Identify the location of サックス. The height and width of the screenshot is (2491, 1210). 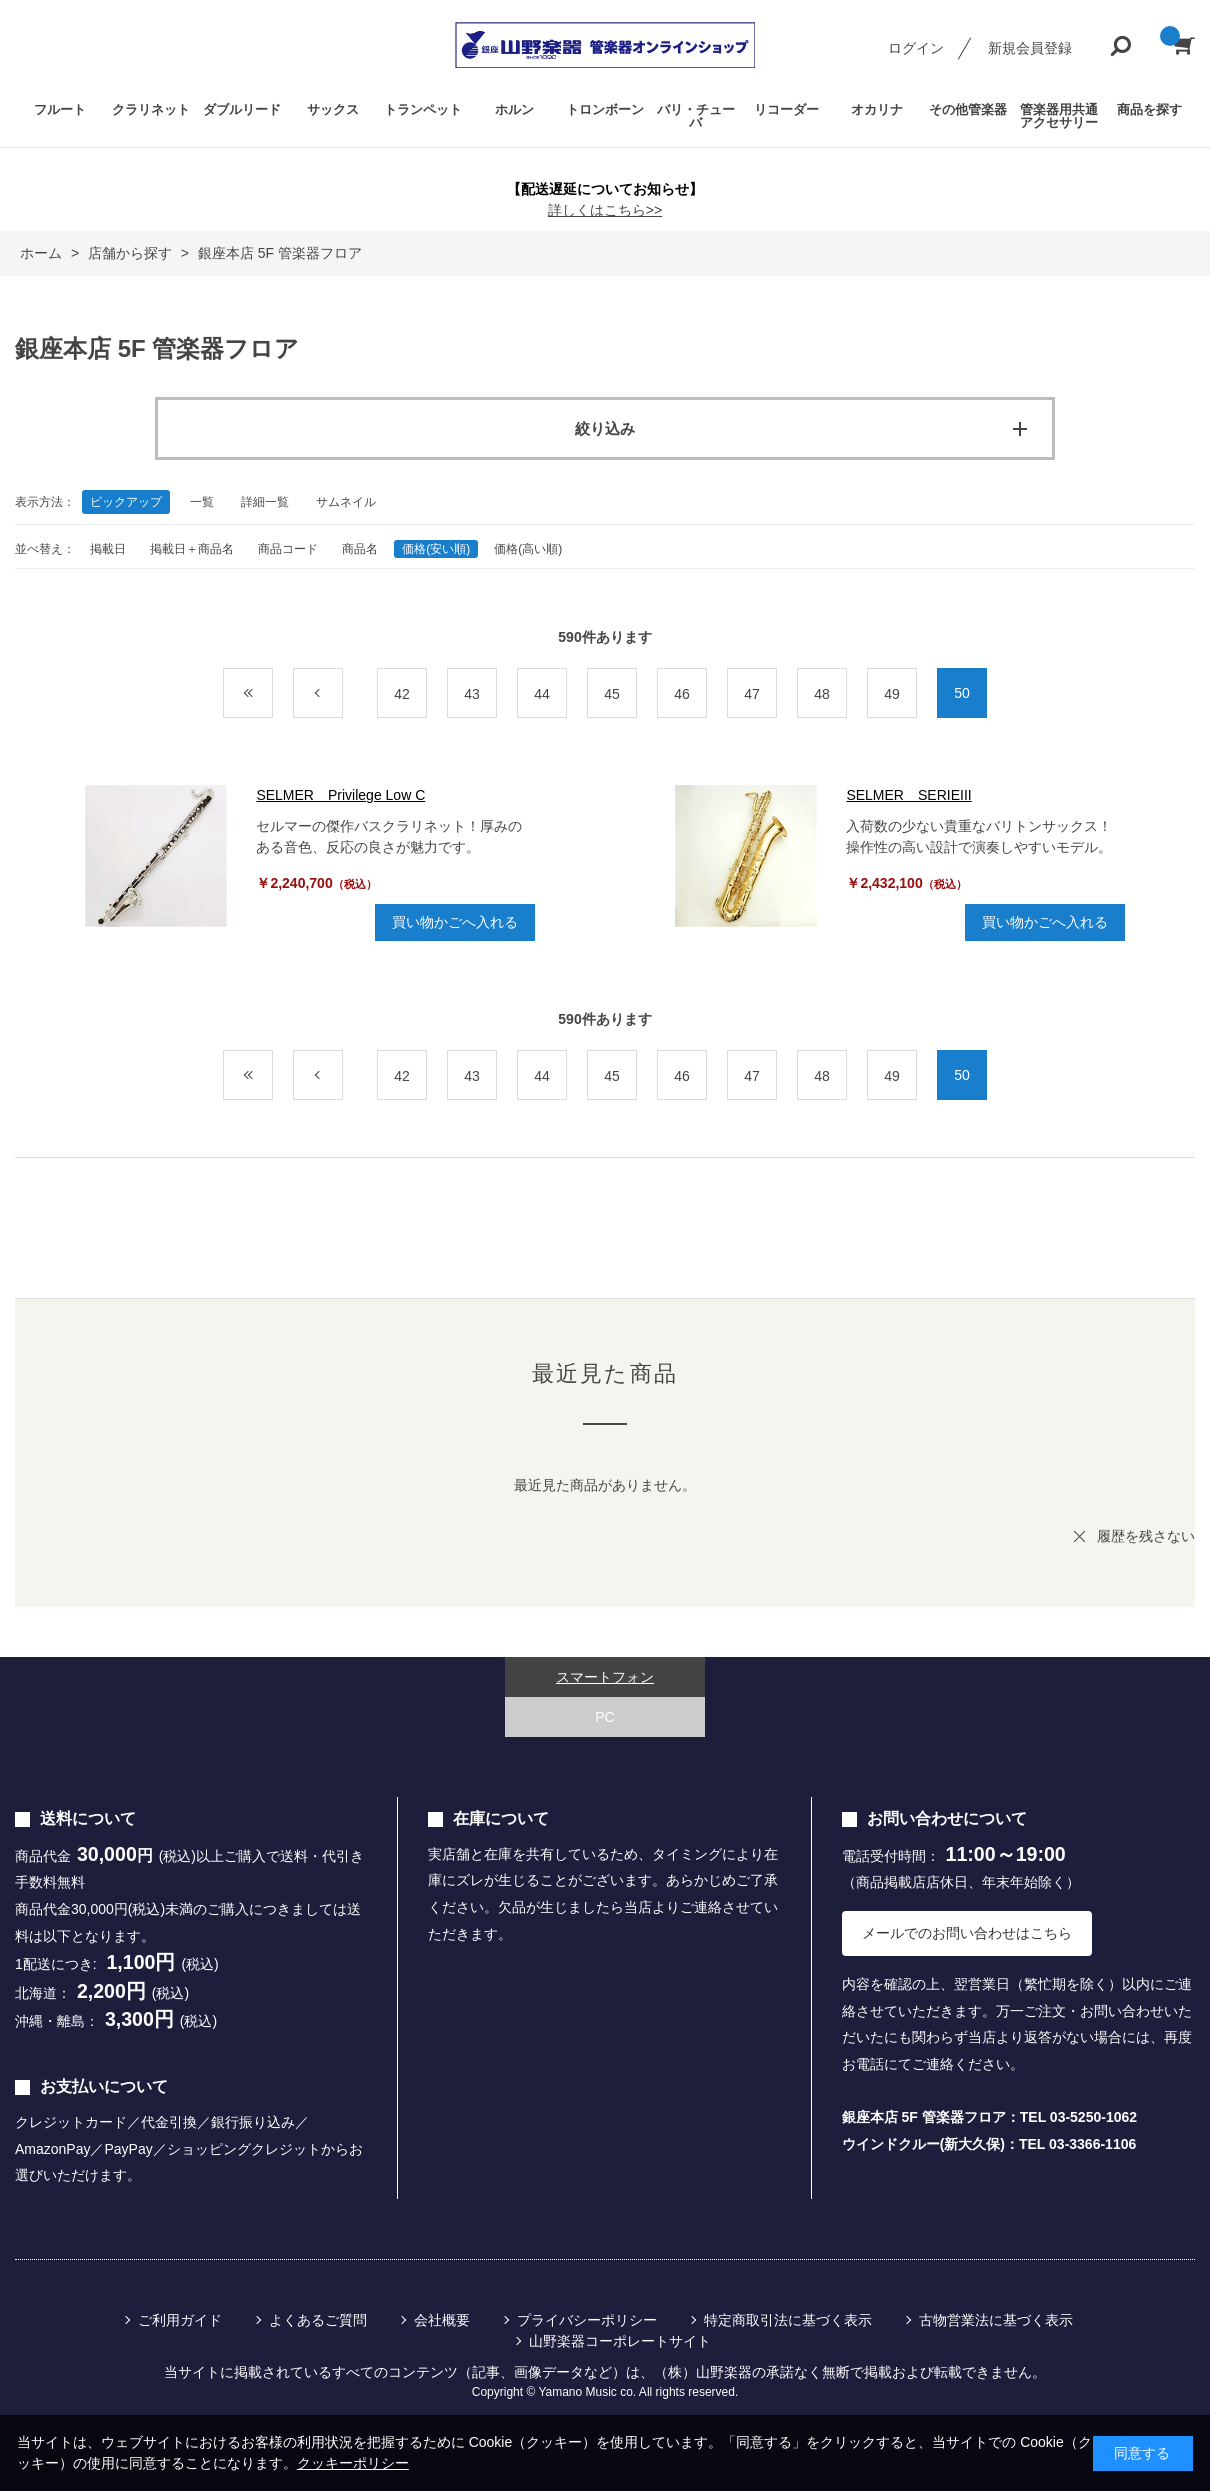
(333, 109).